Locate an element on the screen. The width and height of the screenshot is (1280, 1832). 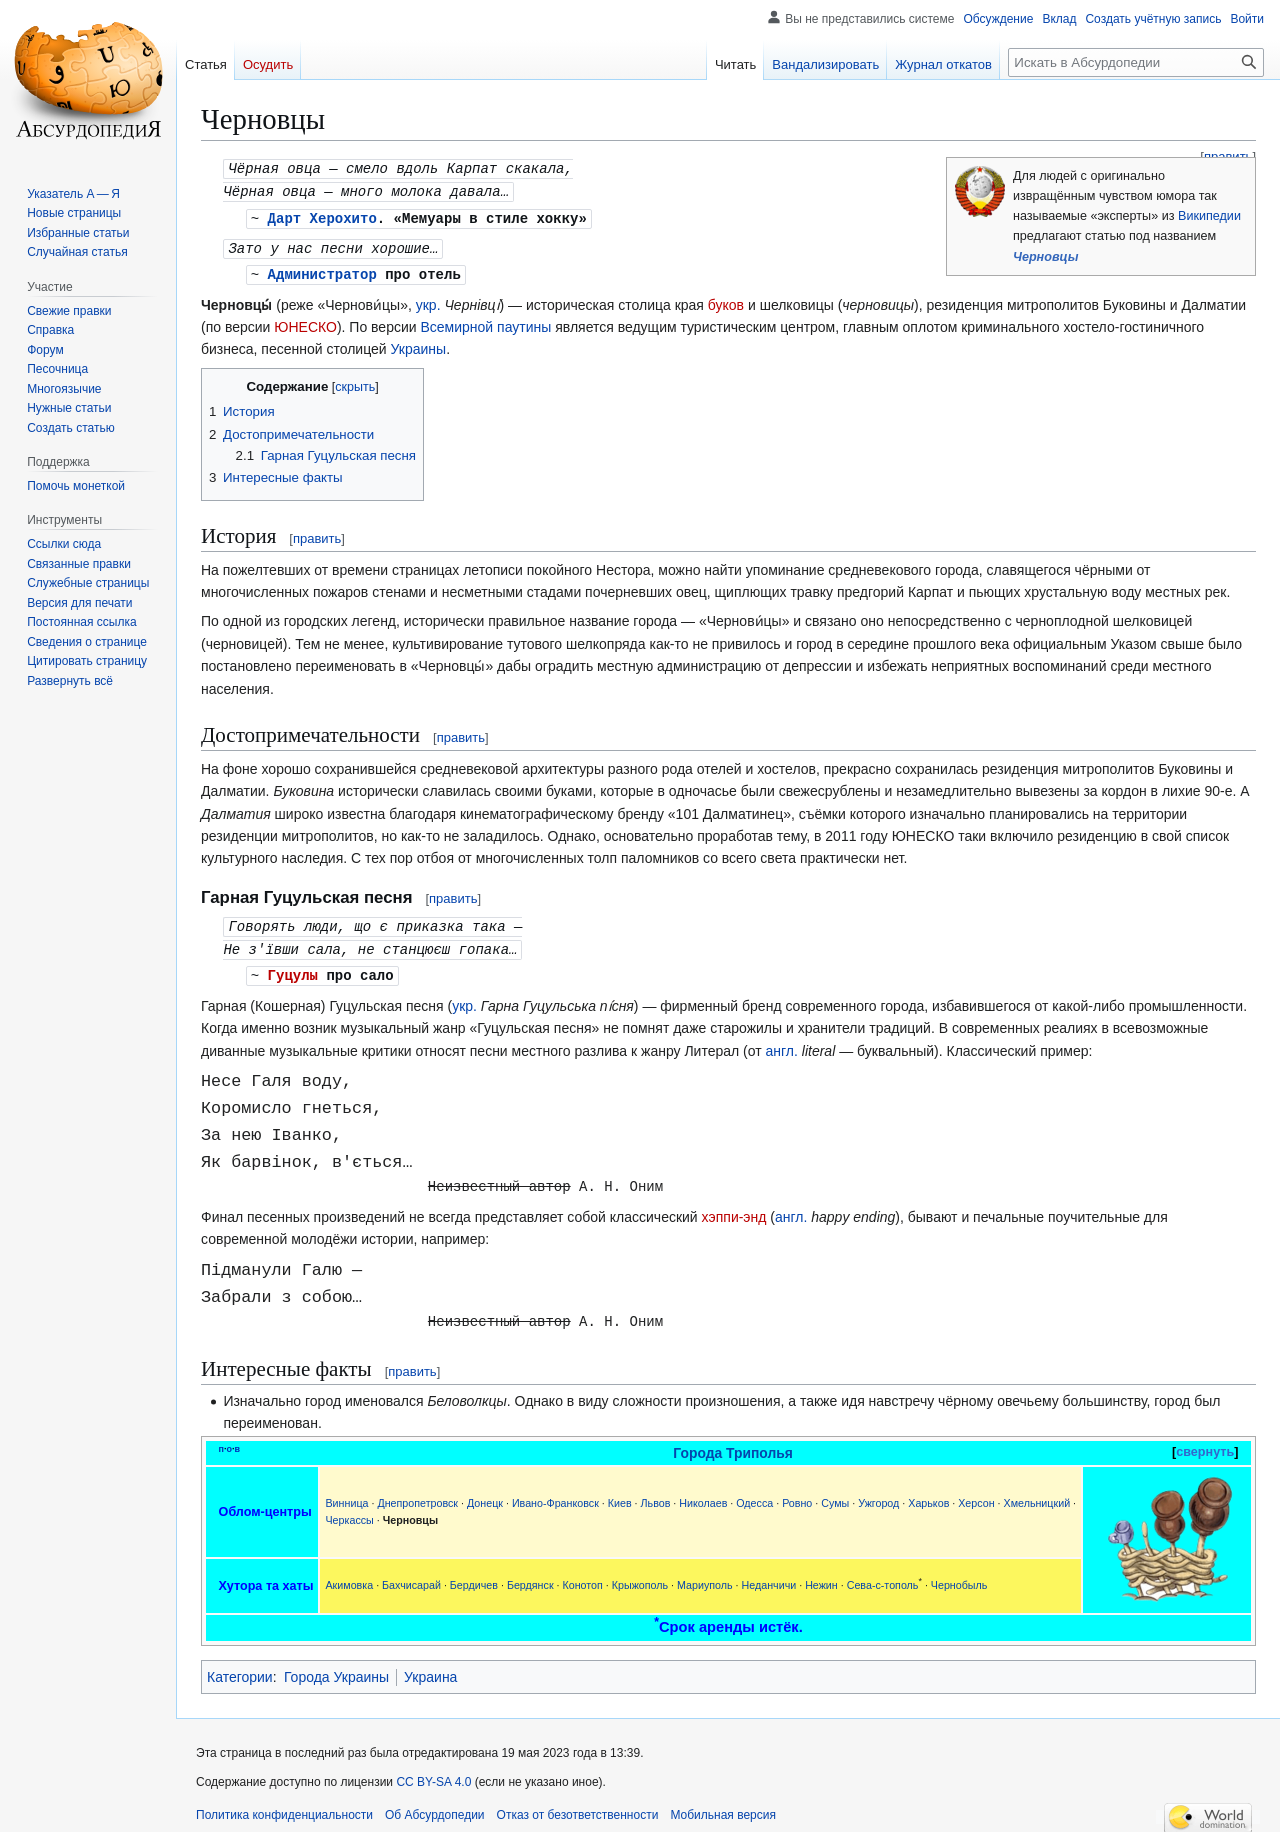
Украина is located at coordinates (430, 1669).